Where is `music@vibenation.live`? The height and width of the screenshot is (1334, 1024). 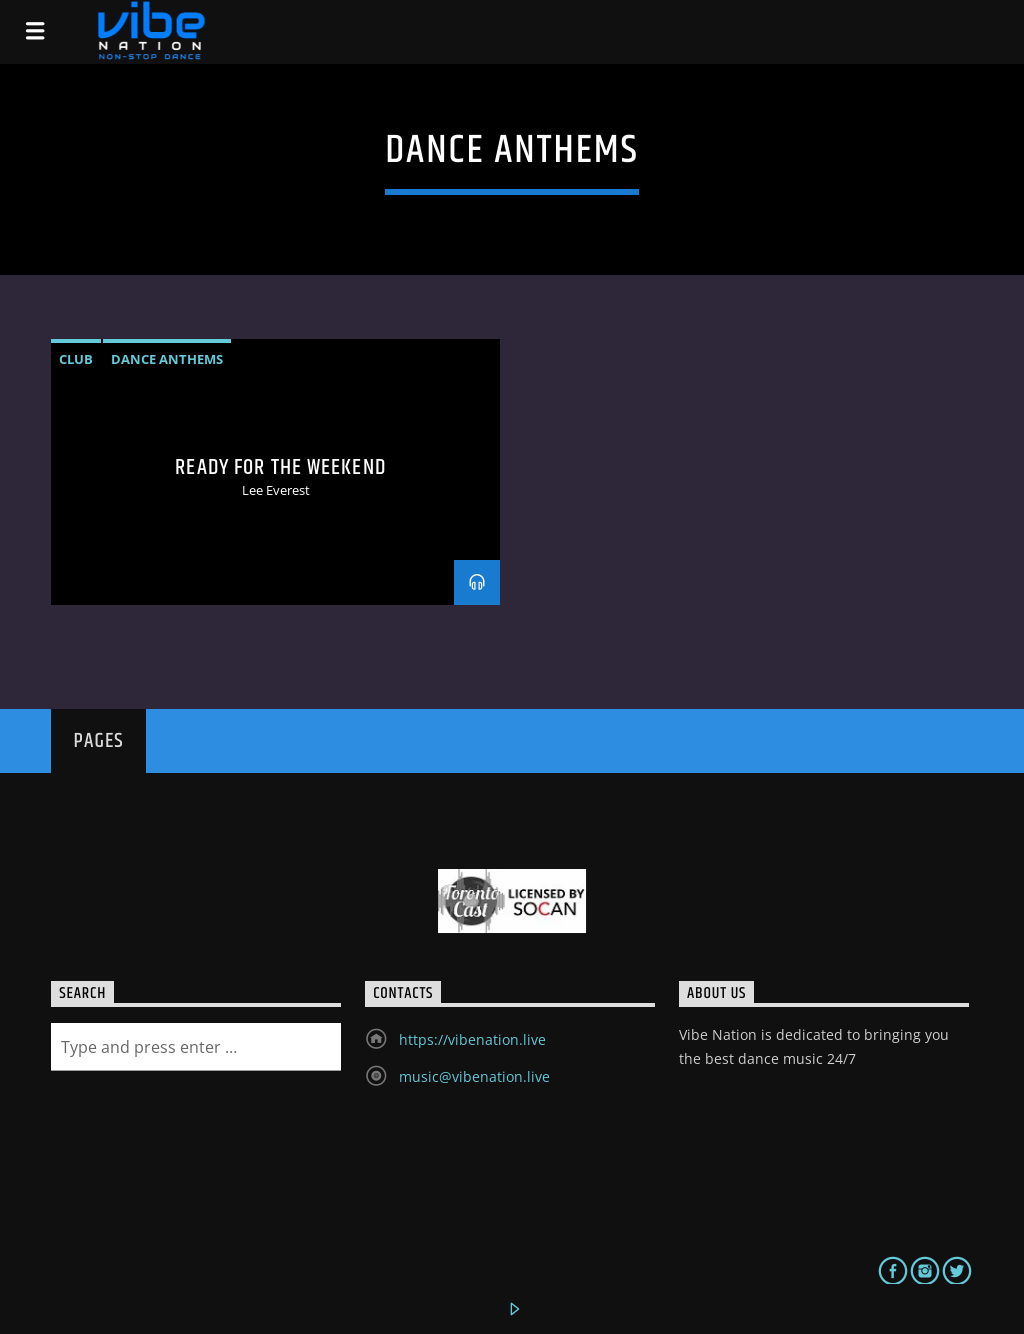
music@vibenation.live is located at coordinates (474, 1076).